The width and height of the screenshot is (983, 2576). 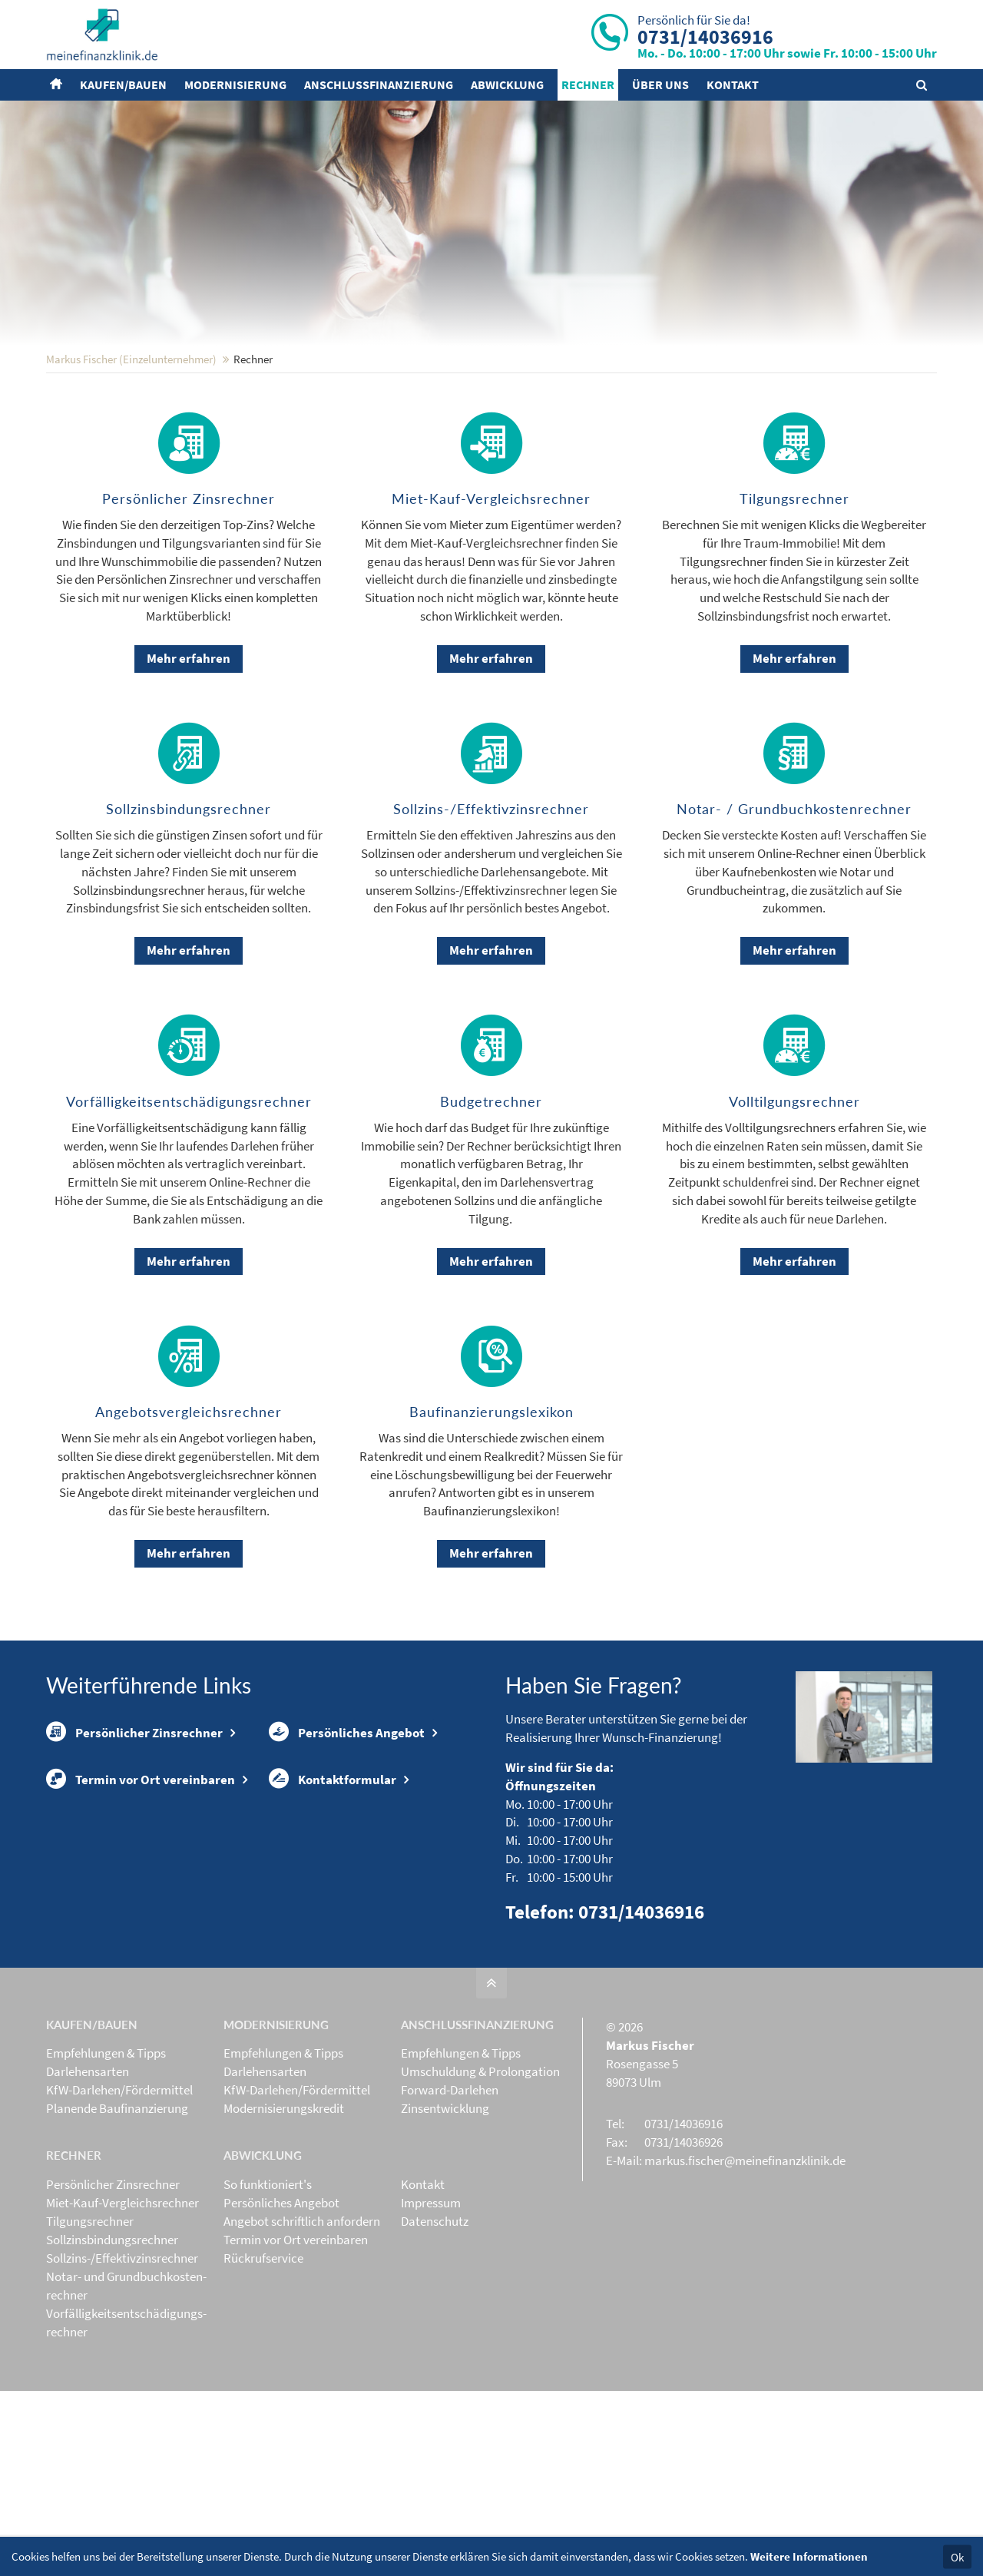 What do you see at coordinates (263, 2358) in the screenshot?
I see `Rückrufservice` at bounding box center [263, 2358].